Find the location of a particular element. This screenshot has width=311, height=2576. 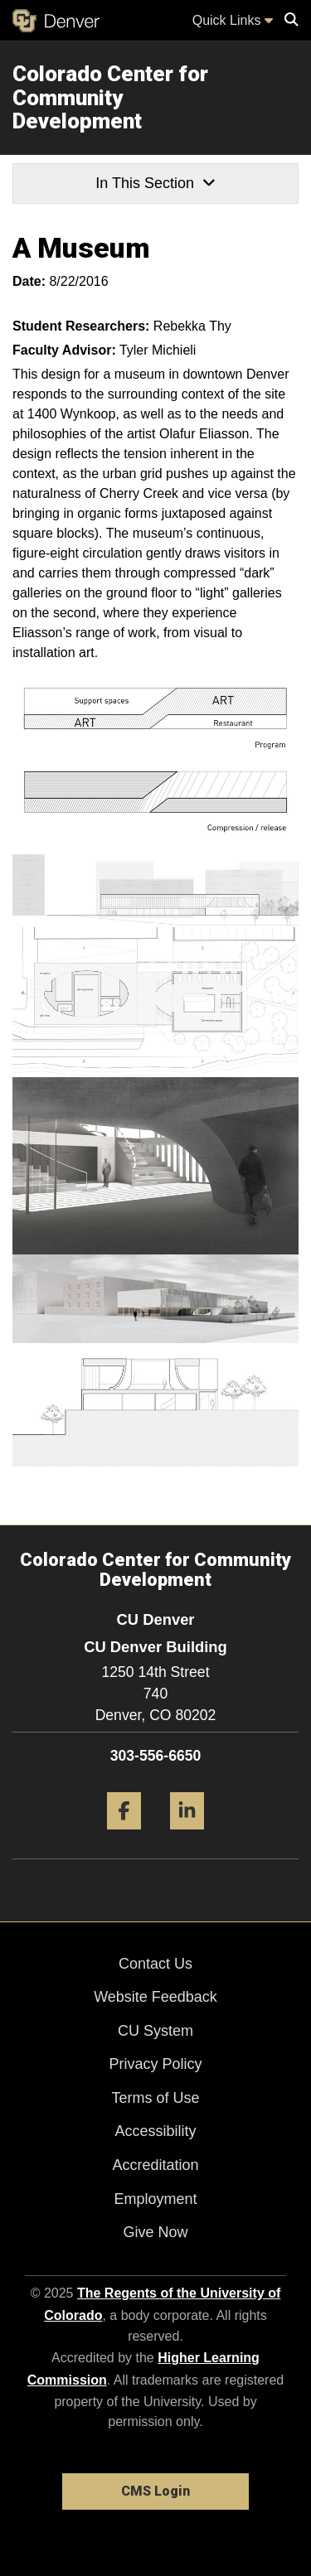

Accreditation is located at coordinates (155, 2165).